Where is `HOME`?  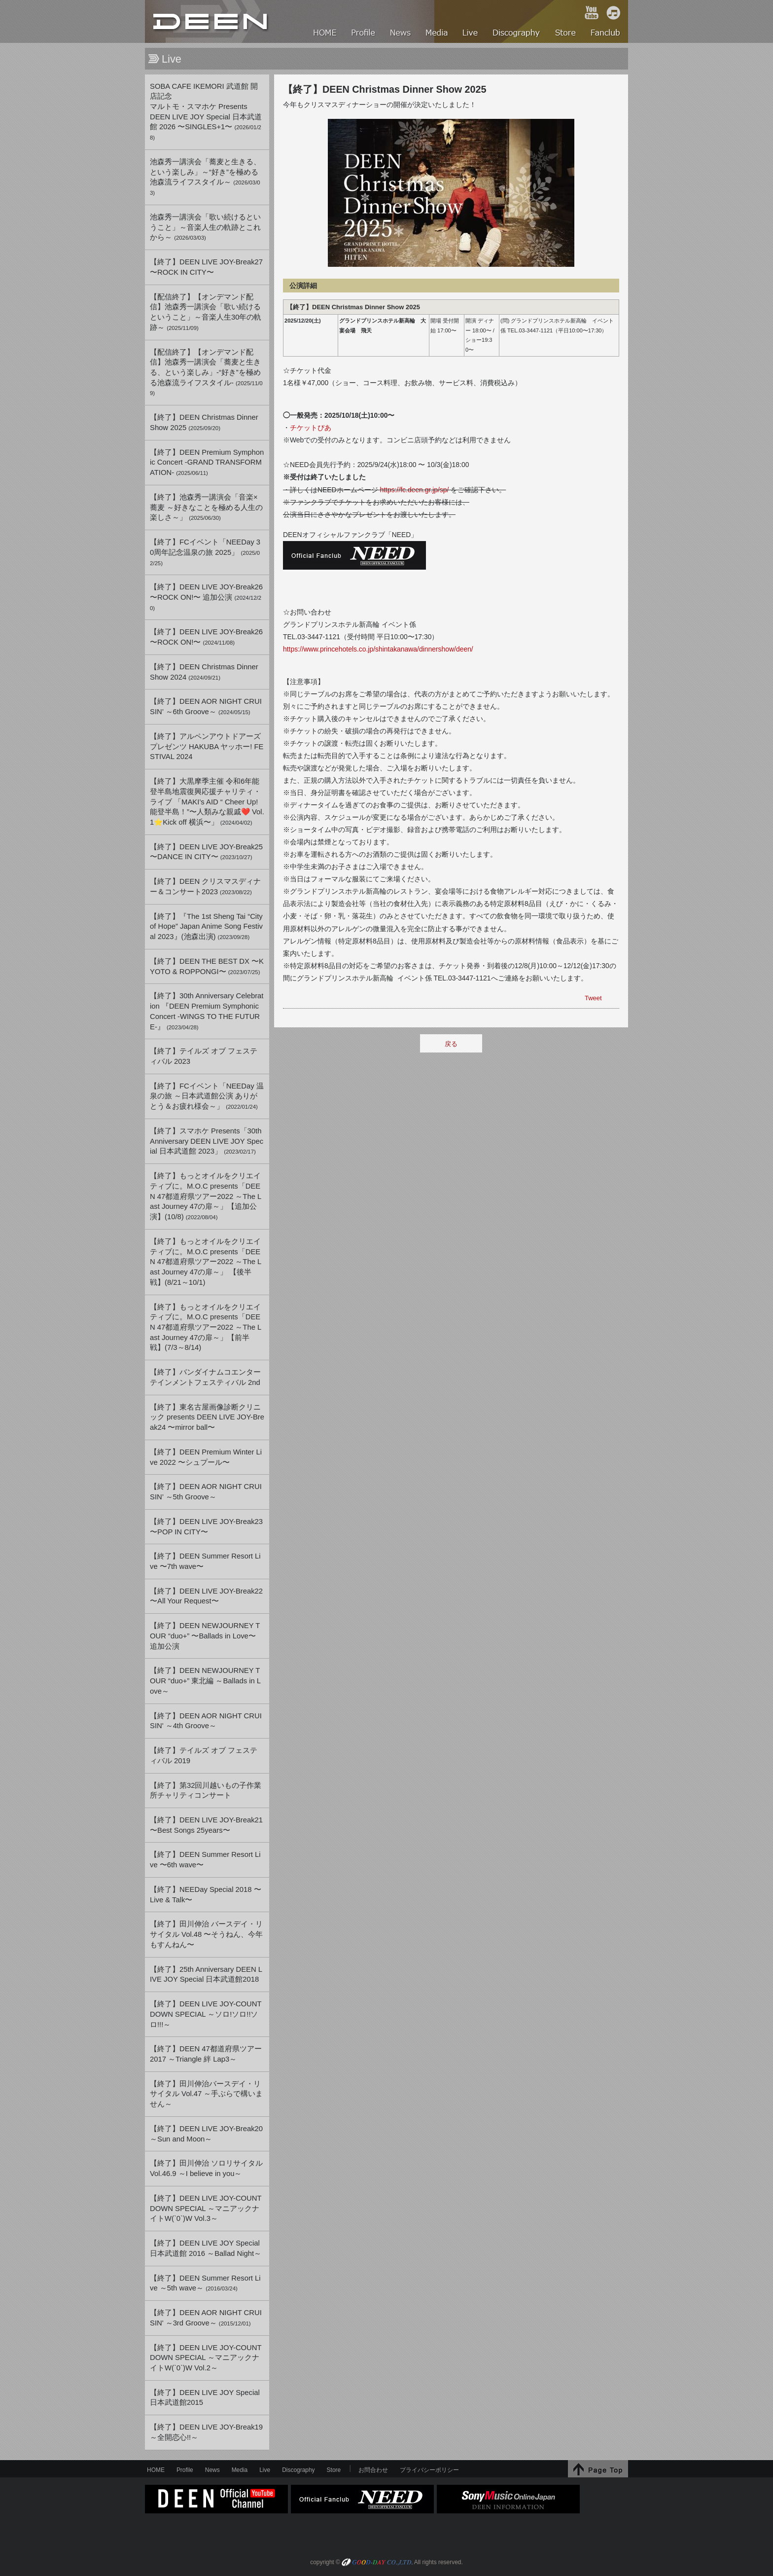 HOME is located at coordinates (211, 21).